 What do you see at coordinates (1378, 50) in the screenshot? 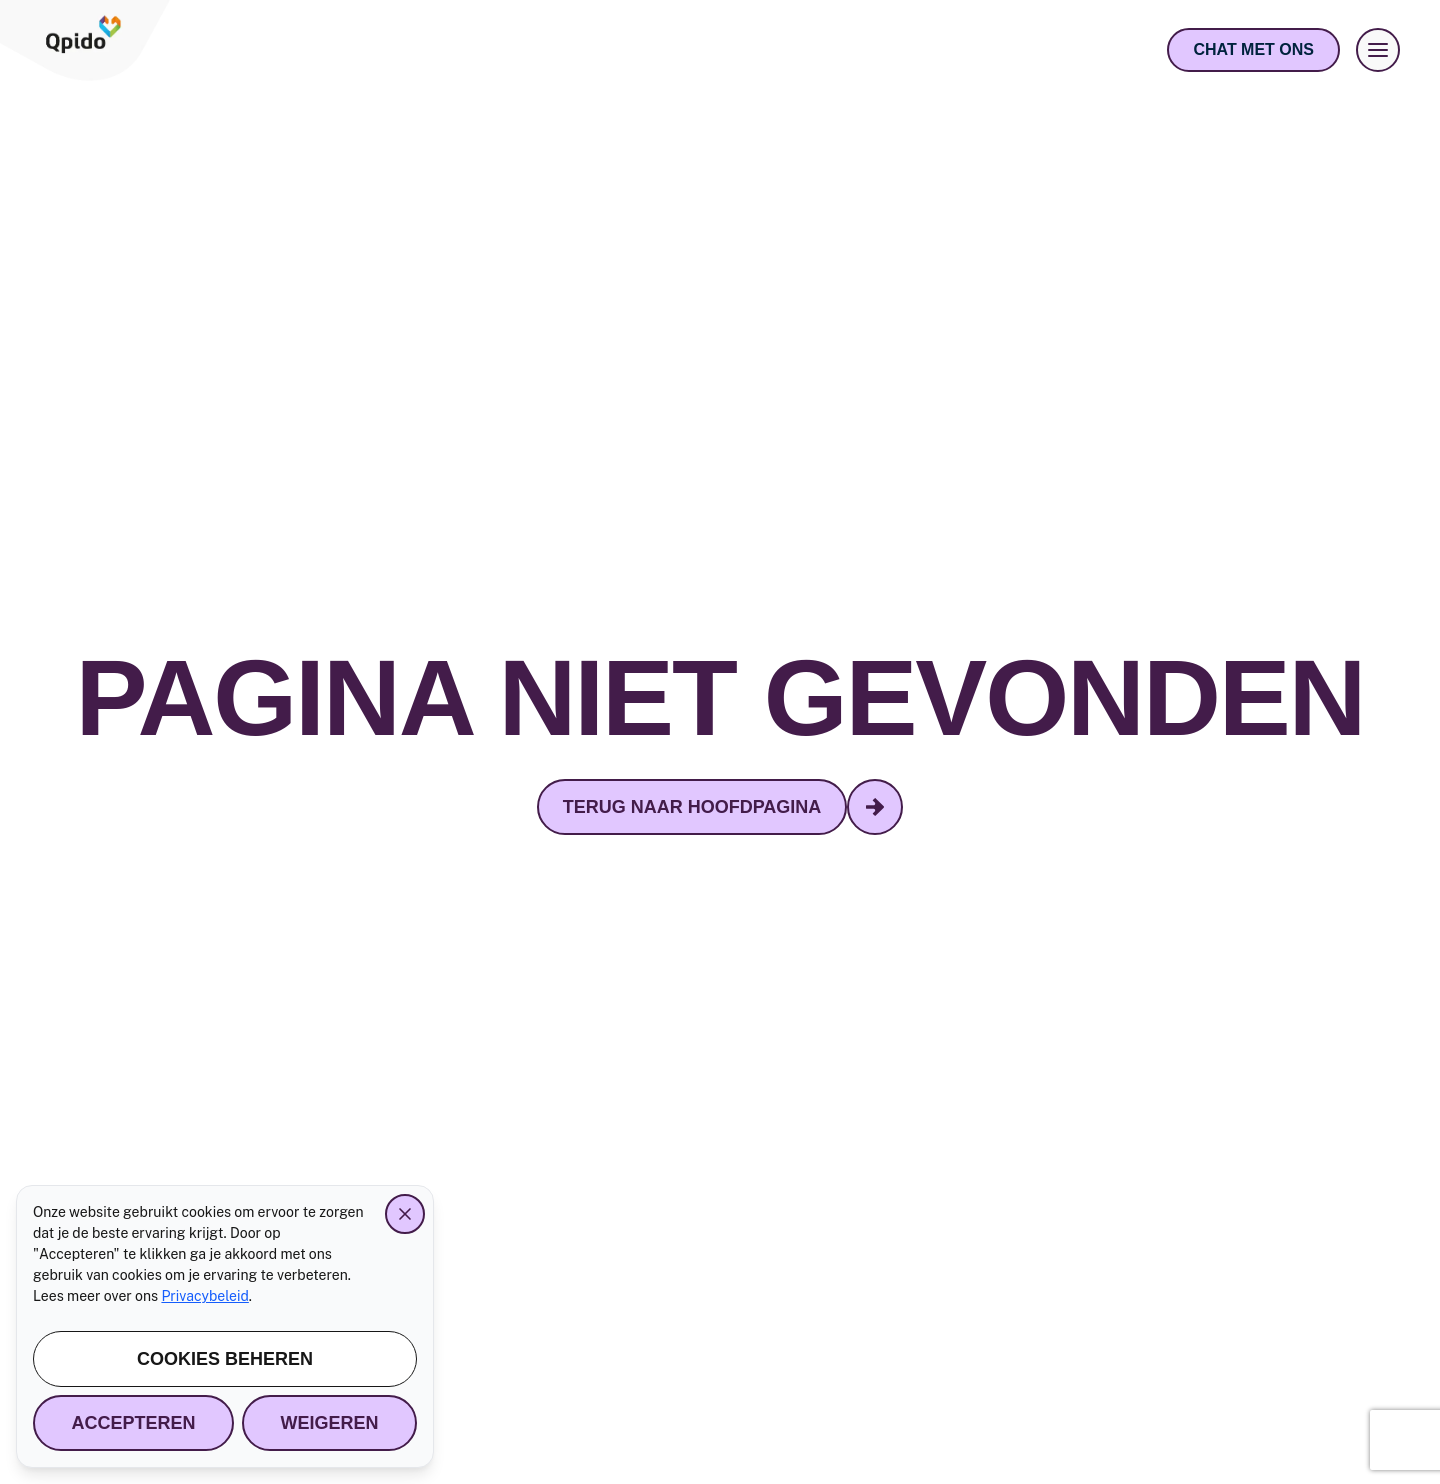
I see `[Menu openen]` at bounding box center [1378, 50].